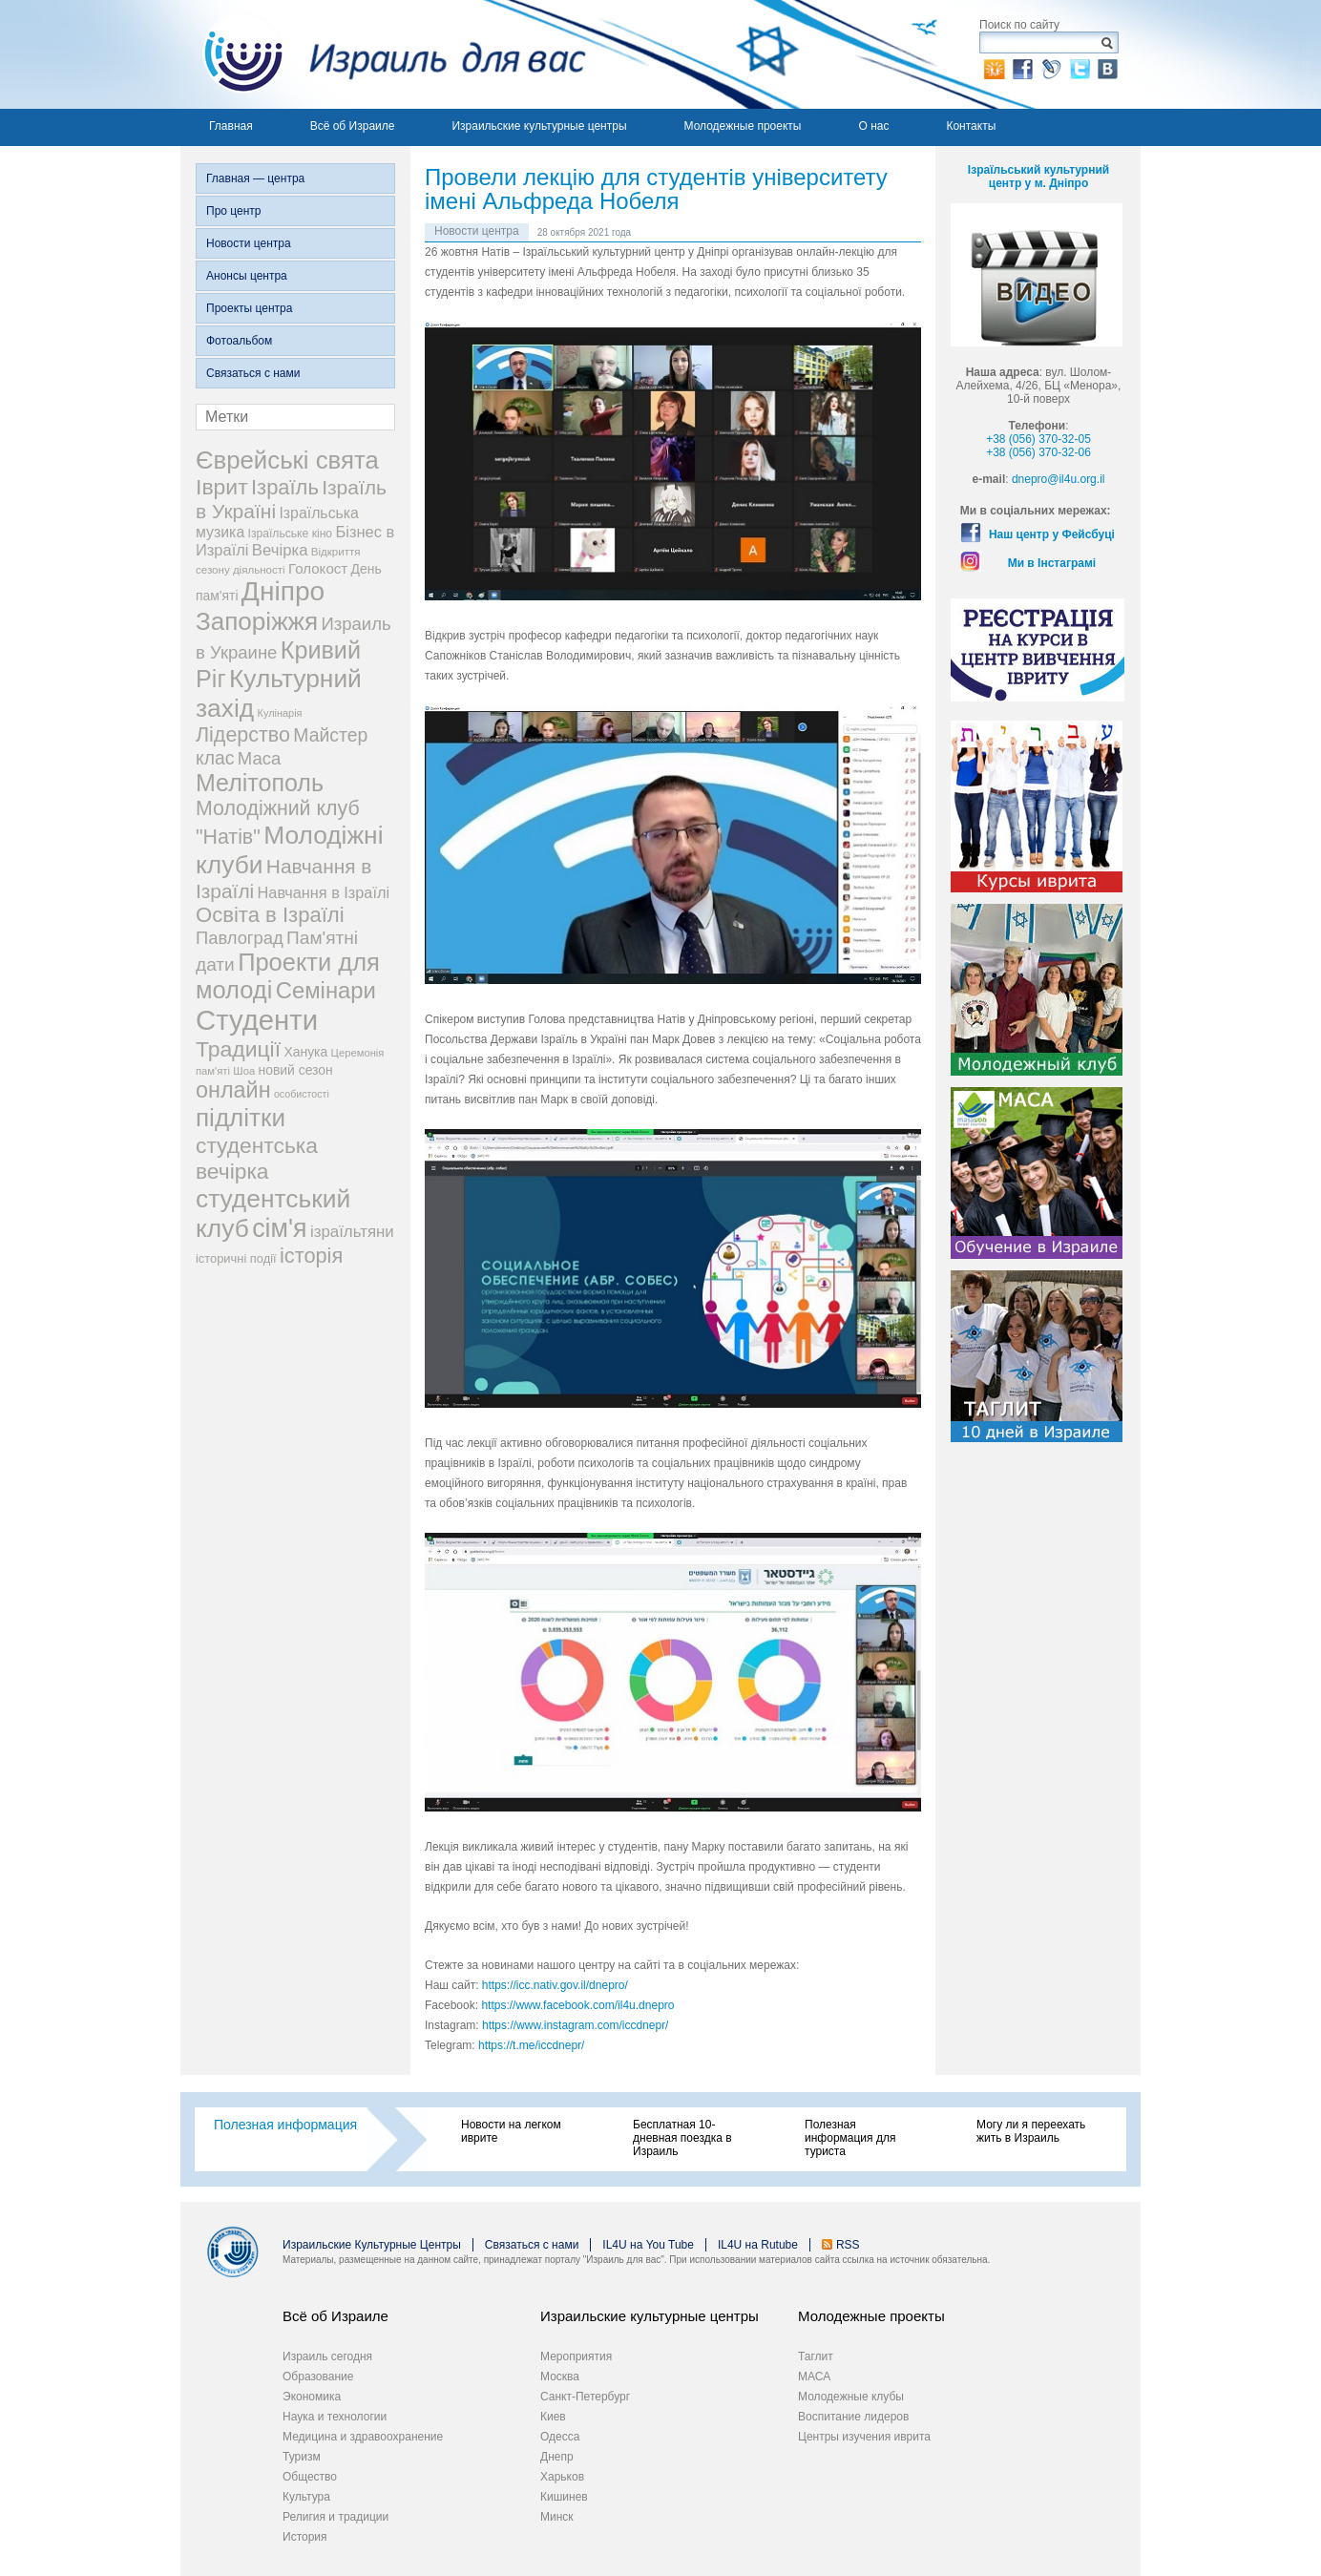  What do you see at coordinates (383, 54) in the screenshot?
I see `Израиль для вас` at bounding box center [383, 54].